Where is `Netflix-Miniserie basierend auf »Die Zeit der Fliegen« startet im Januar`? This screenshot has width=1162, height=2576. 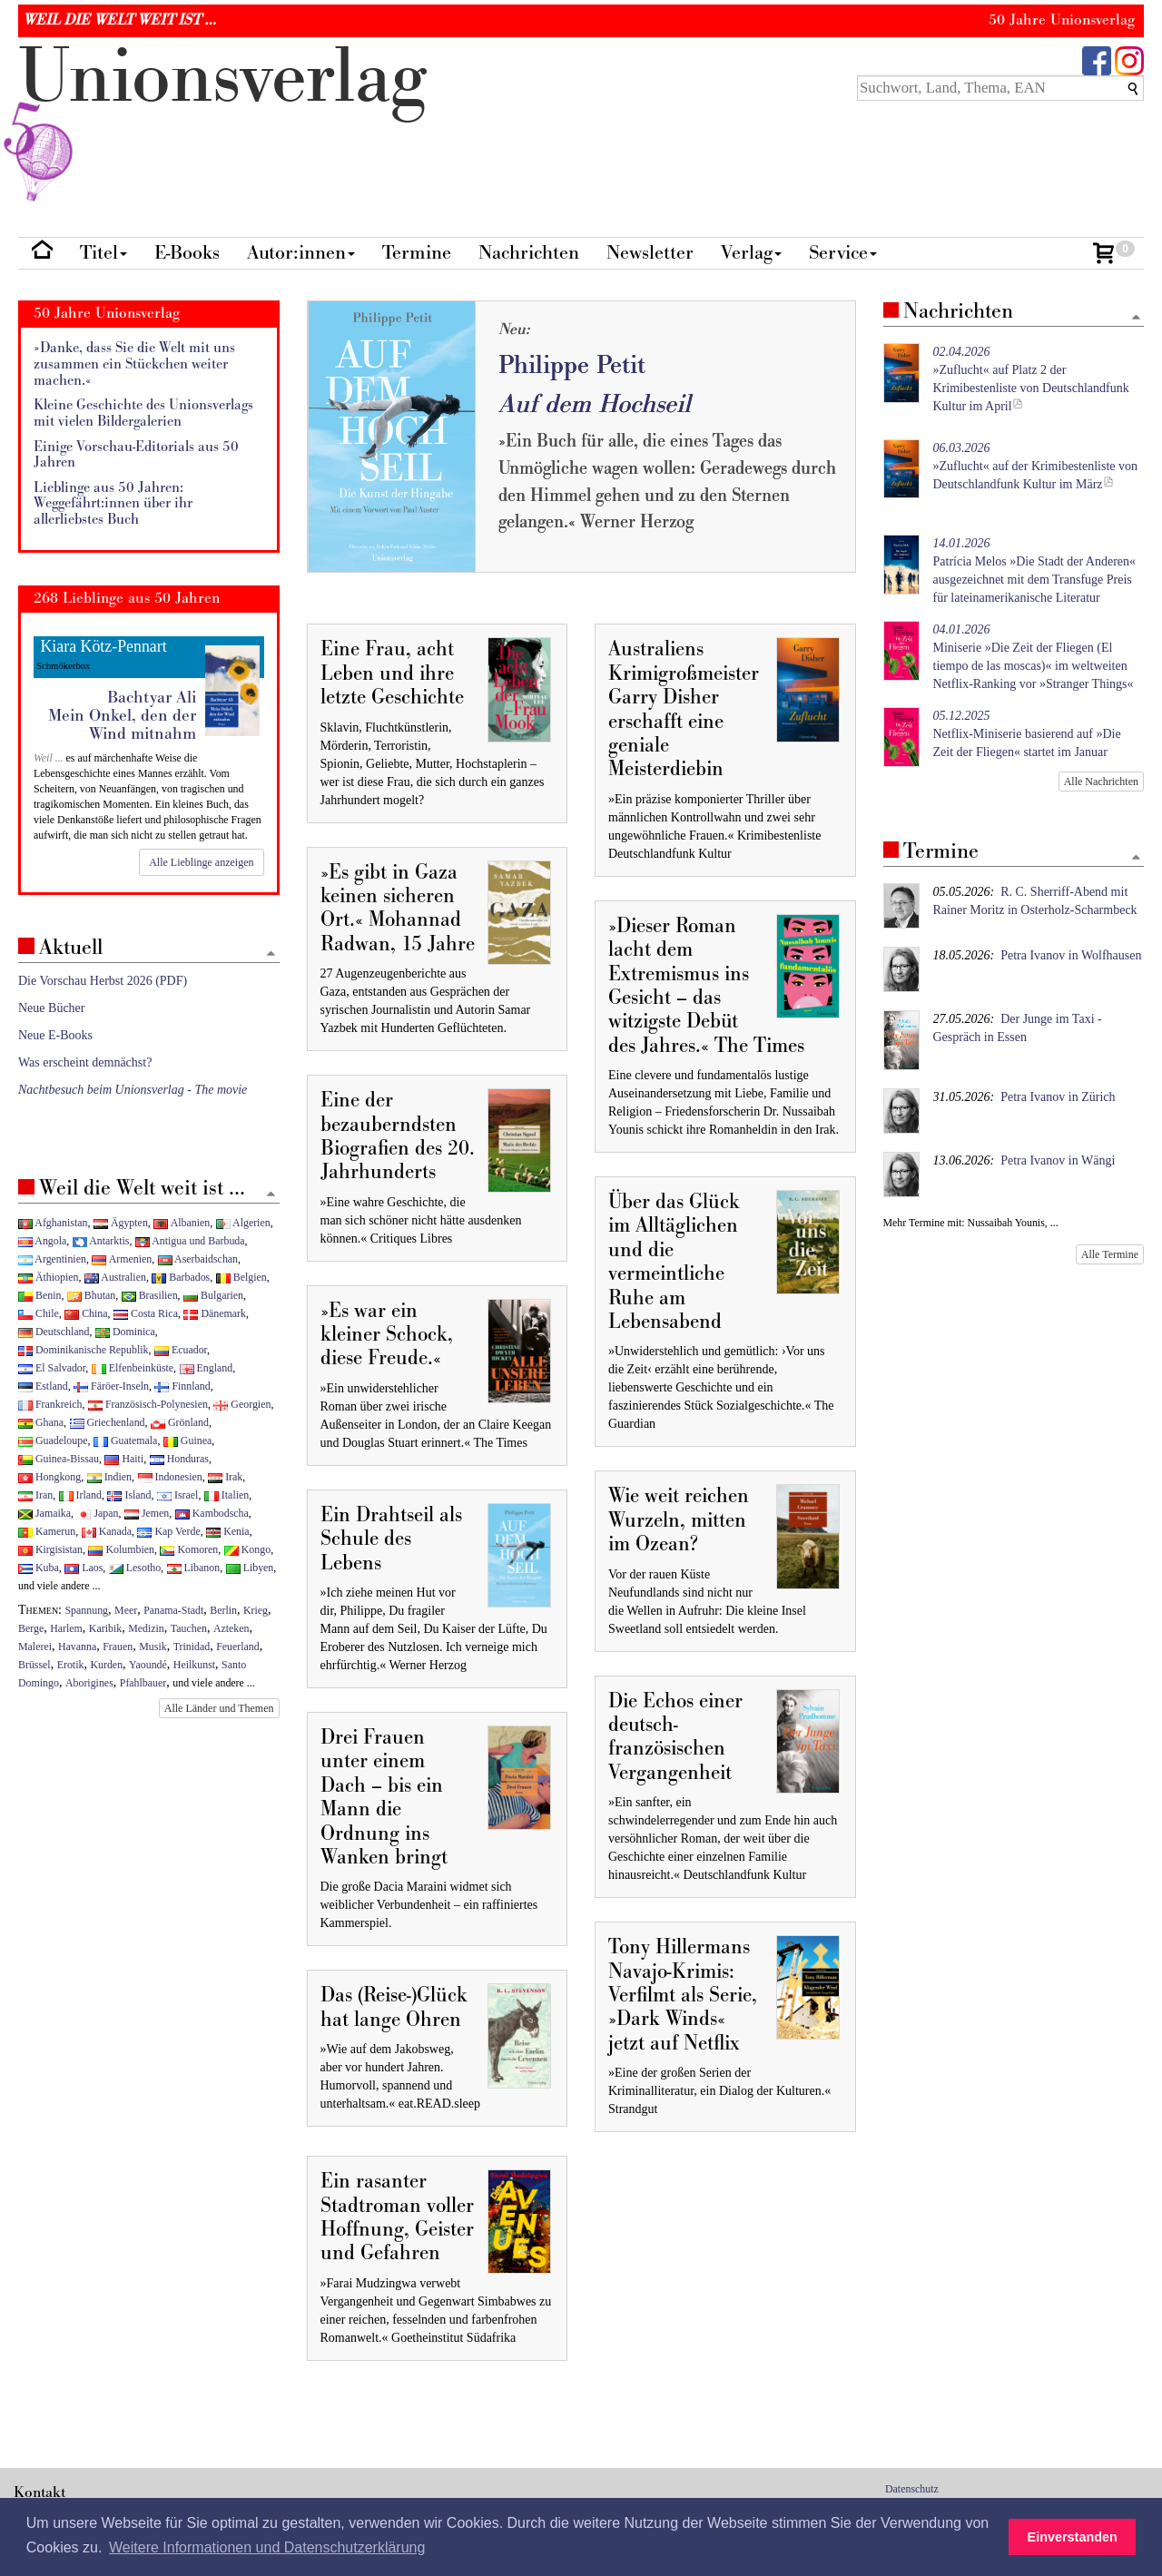 Netflix-Miniserie basierend auf »Die Zeit der Fliegen« startet im Januar is located at coordinates (1027, 734).